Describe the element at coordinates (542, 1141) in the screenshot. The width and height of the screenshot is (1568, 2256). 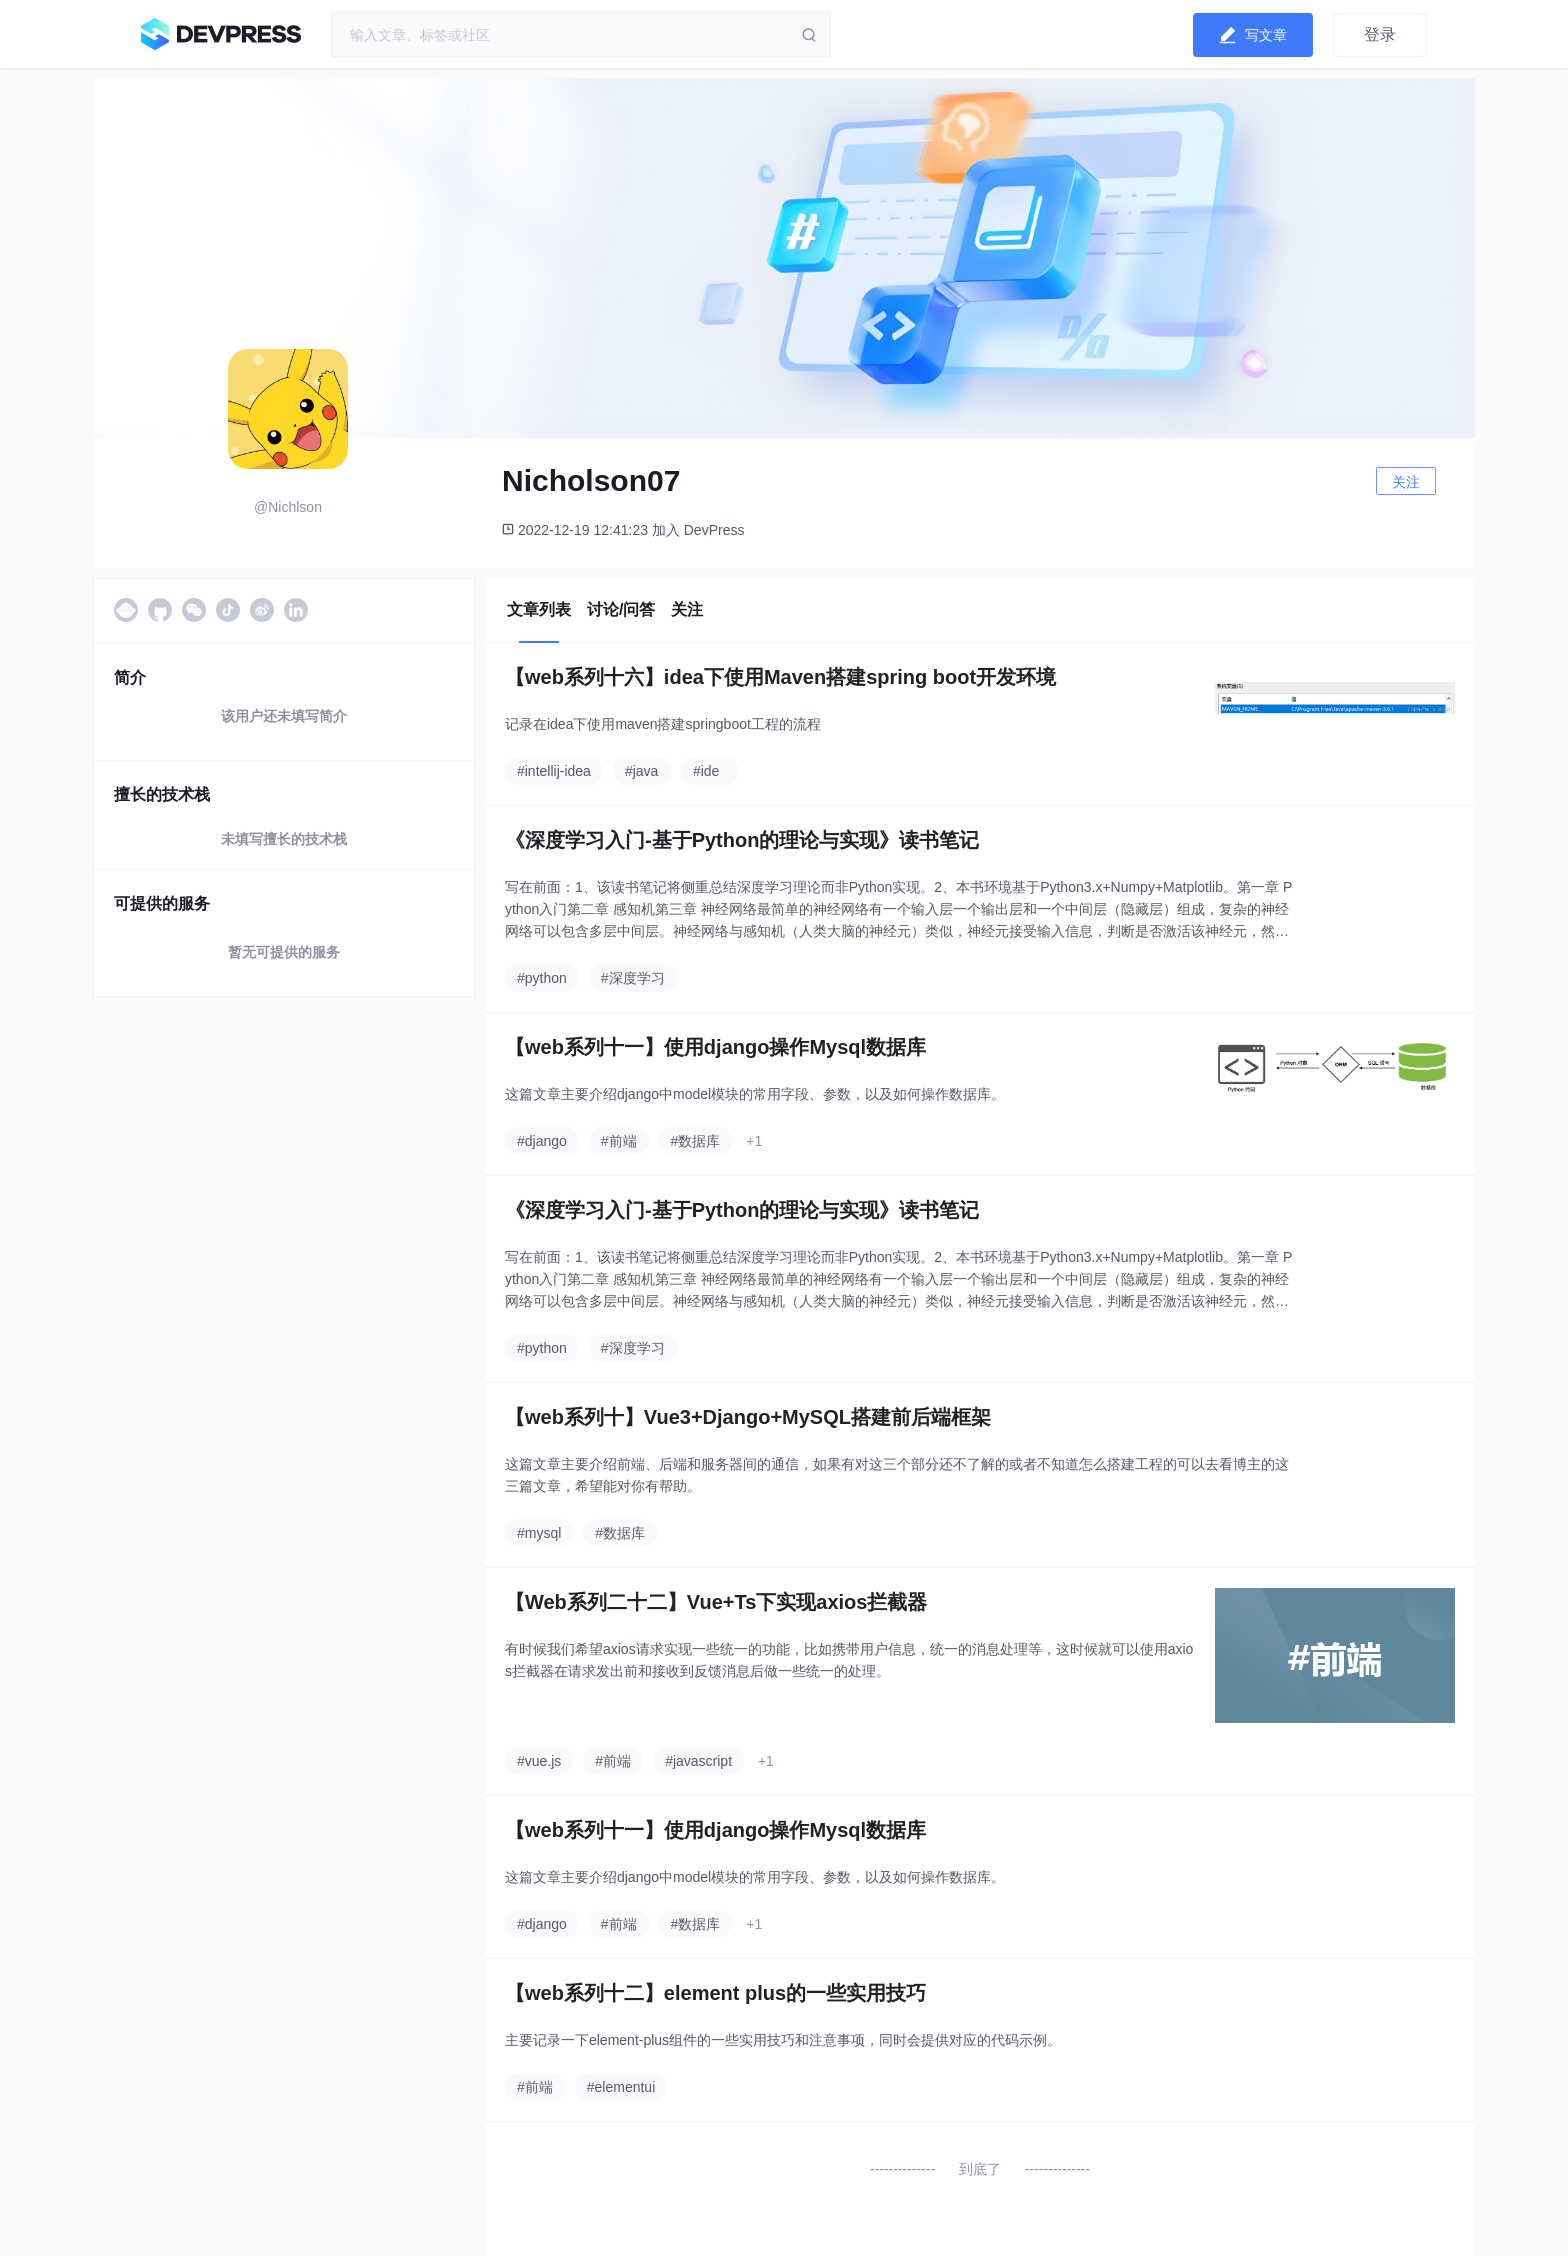
I see `#django` at that location.